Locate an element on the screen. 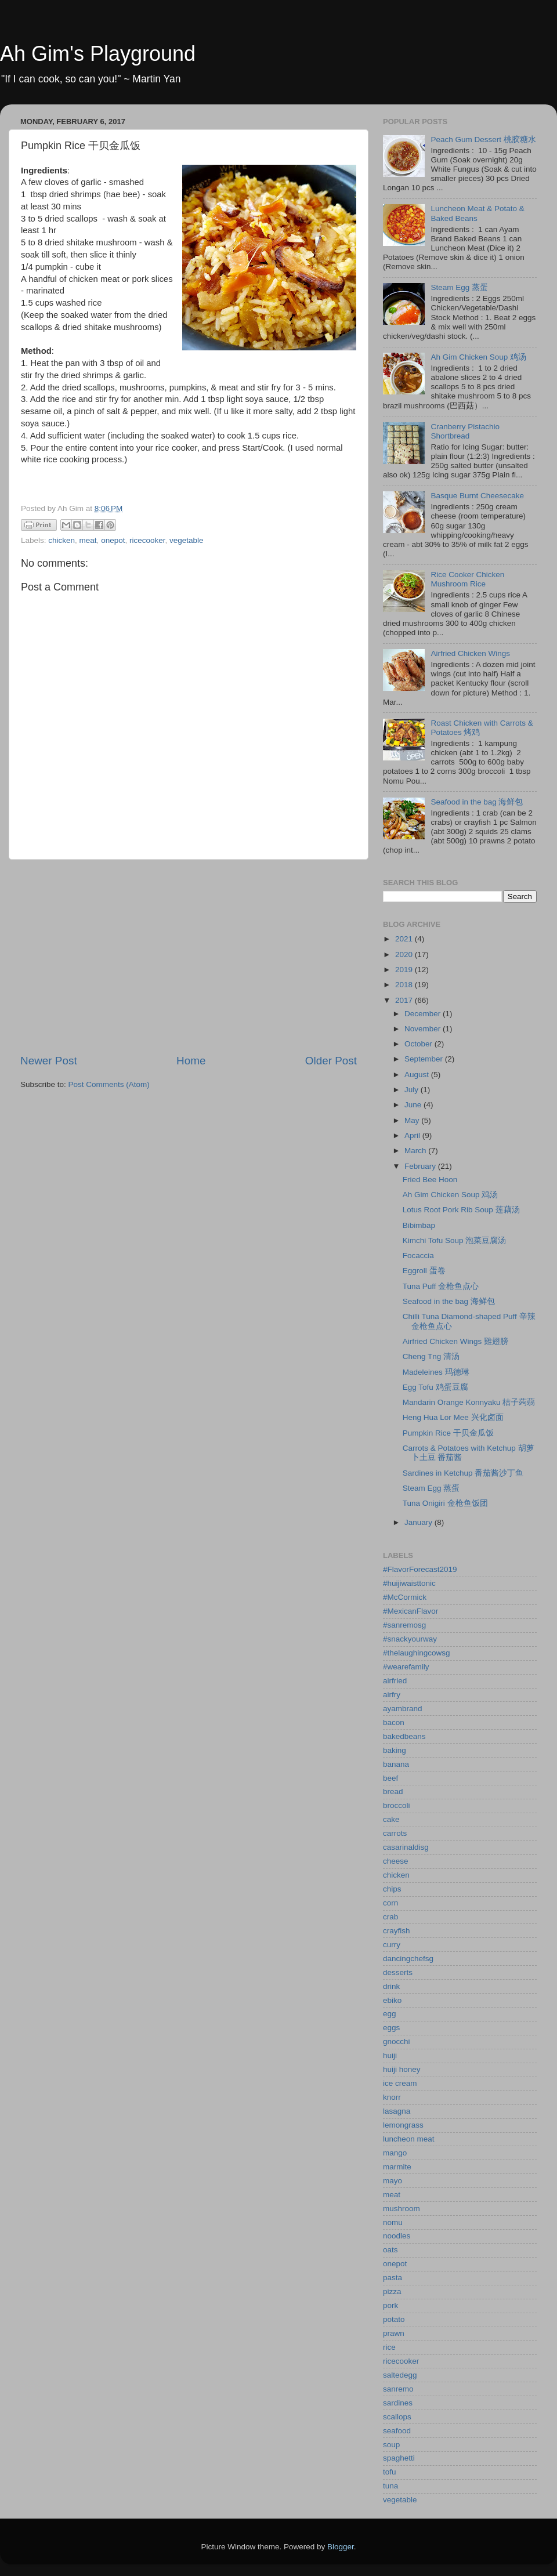  Focaccia is located at coordinates (418, 1255).